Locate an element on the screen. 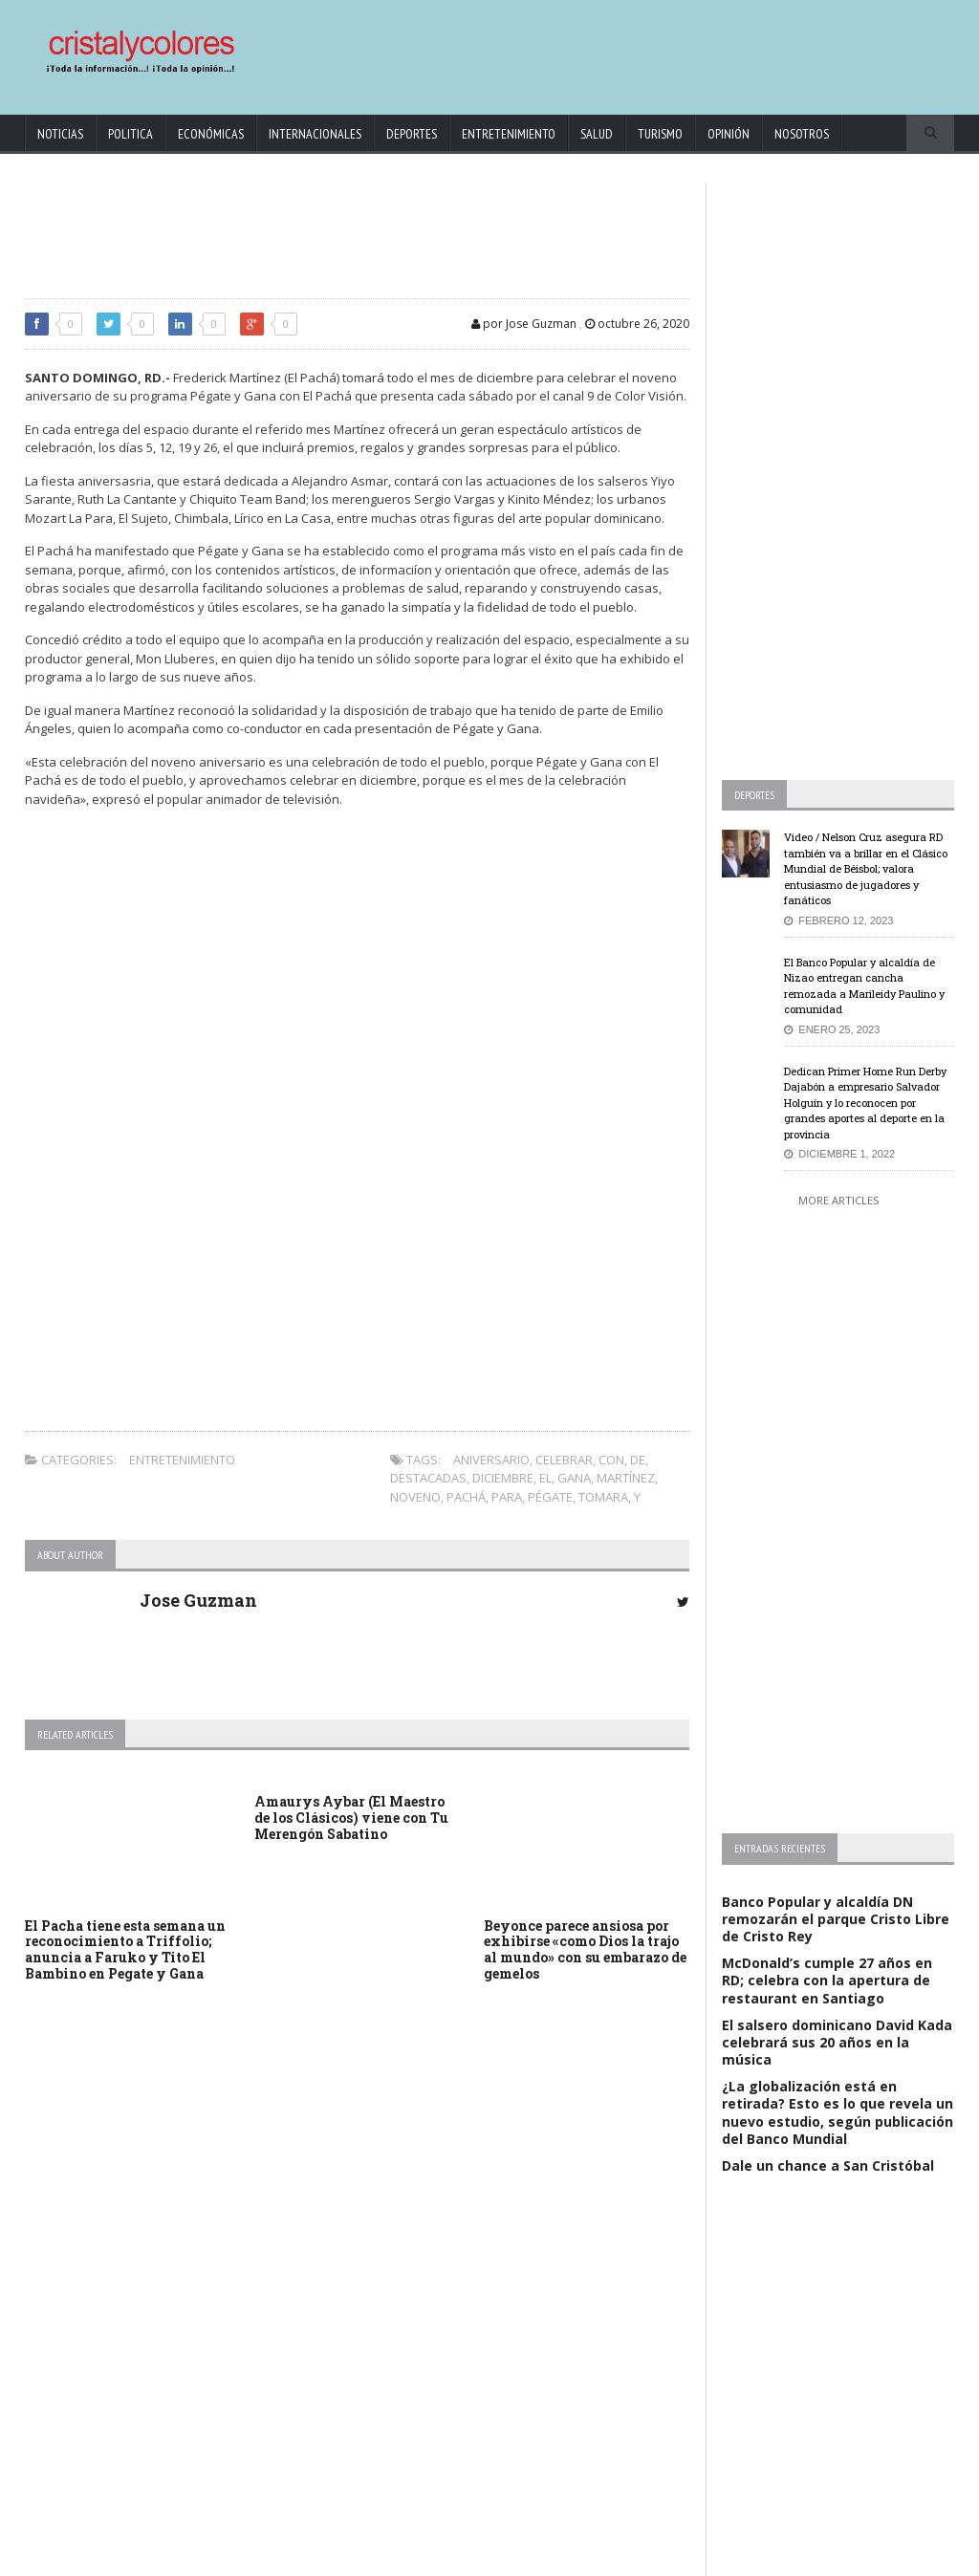  Opinión is located at coordinates (728, 133).